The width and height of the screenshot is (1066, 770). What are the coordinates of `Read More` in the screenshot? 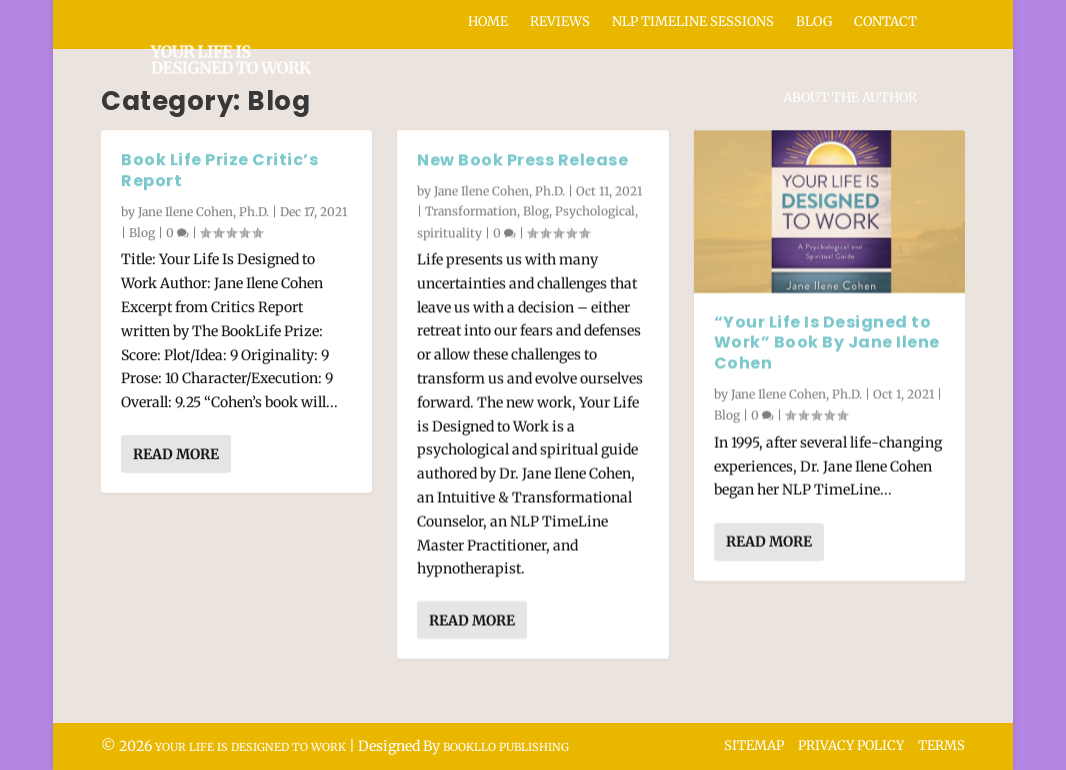 It's located at (176, 454).